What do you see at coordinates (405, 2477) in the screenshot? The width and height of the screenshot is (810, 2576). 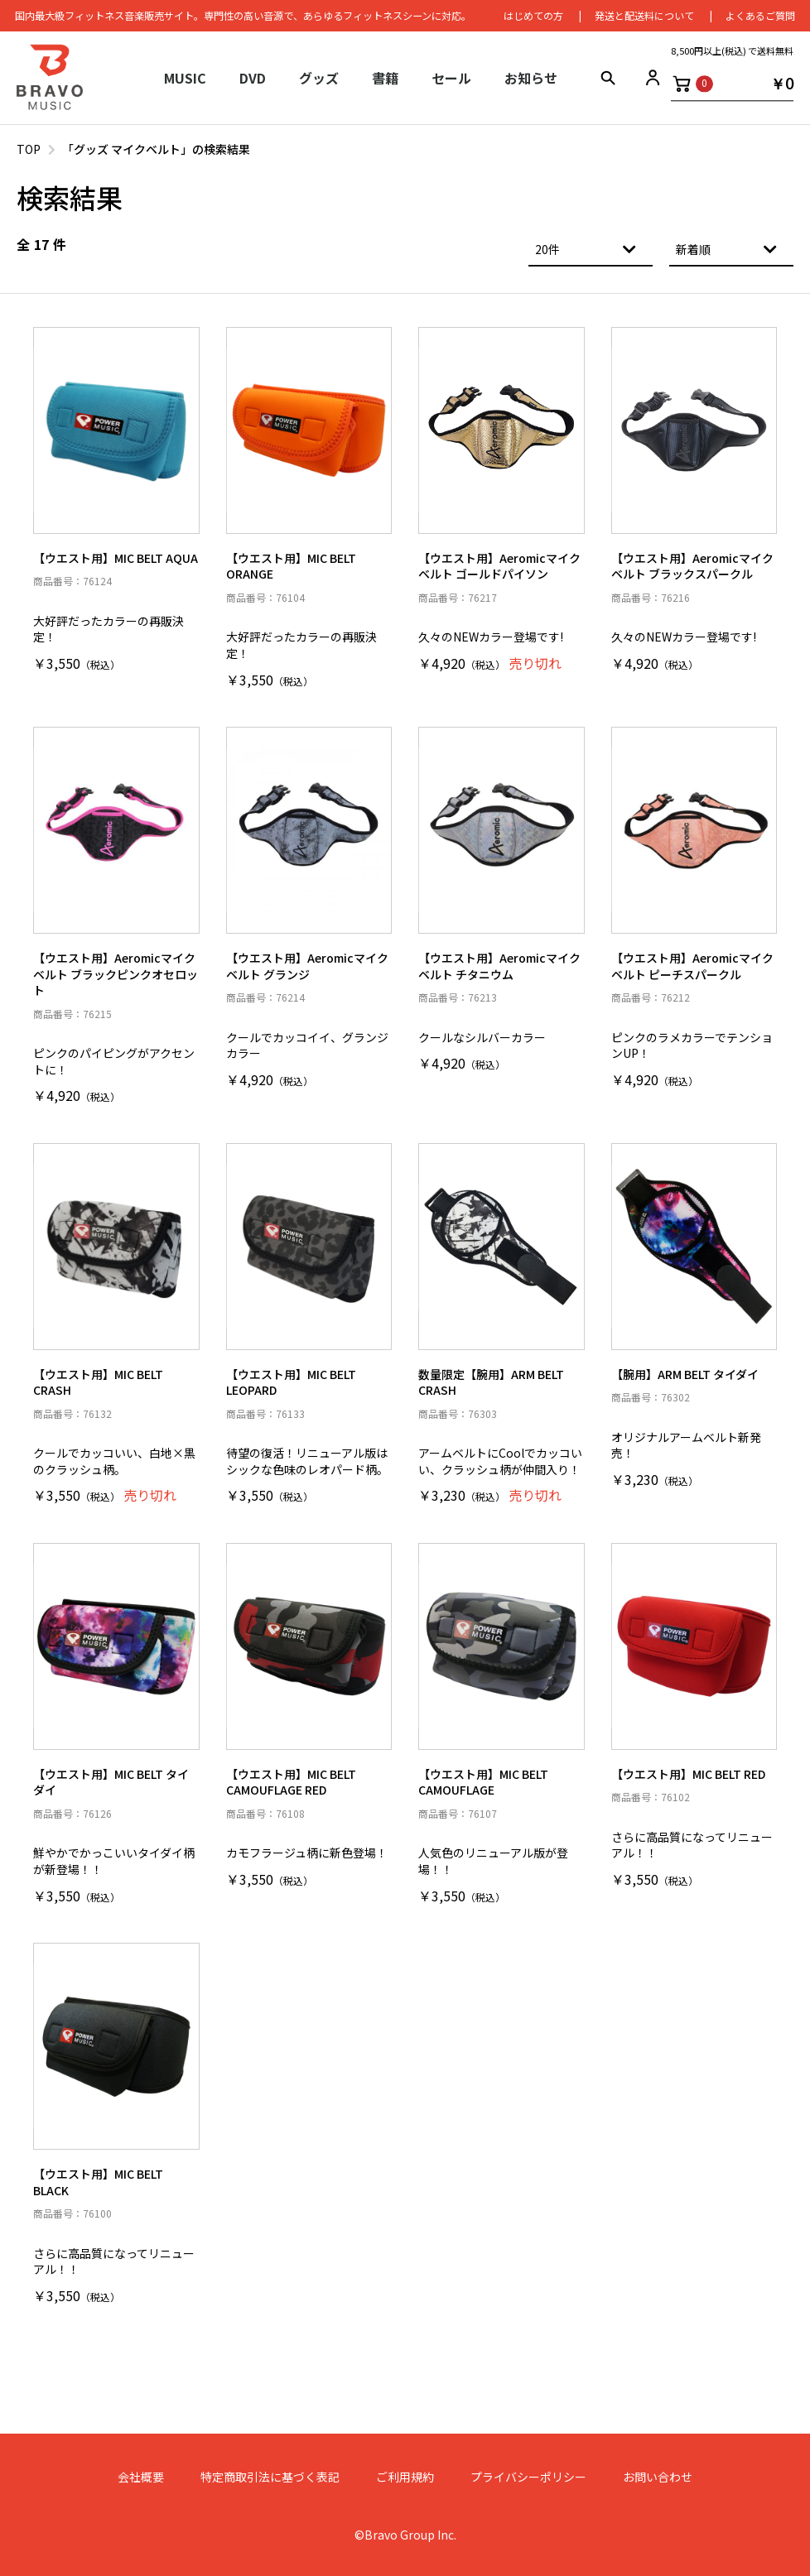 I see `ご利用規約` at bounding box center [405, 2477].